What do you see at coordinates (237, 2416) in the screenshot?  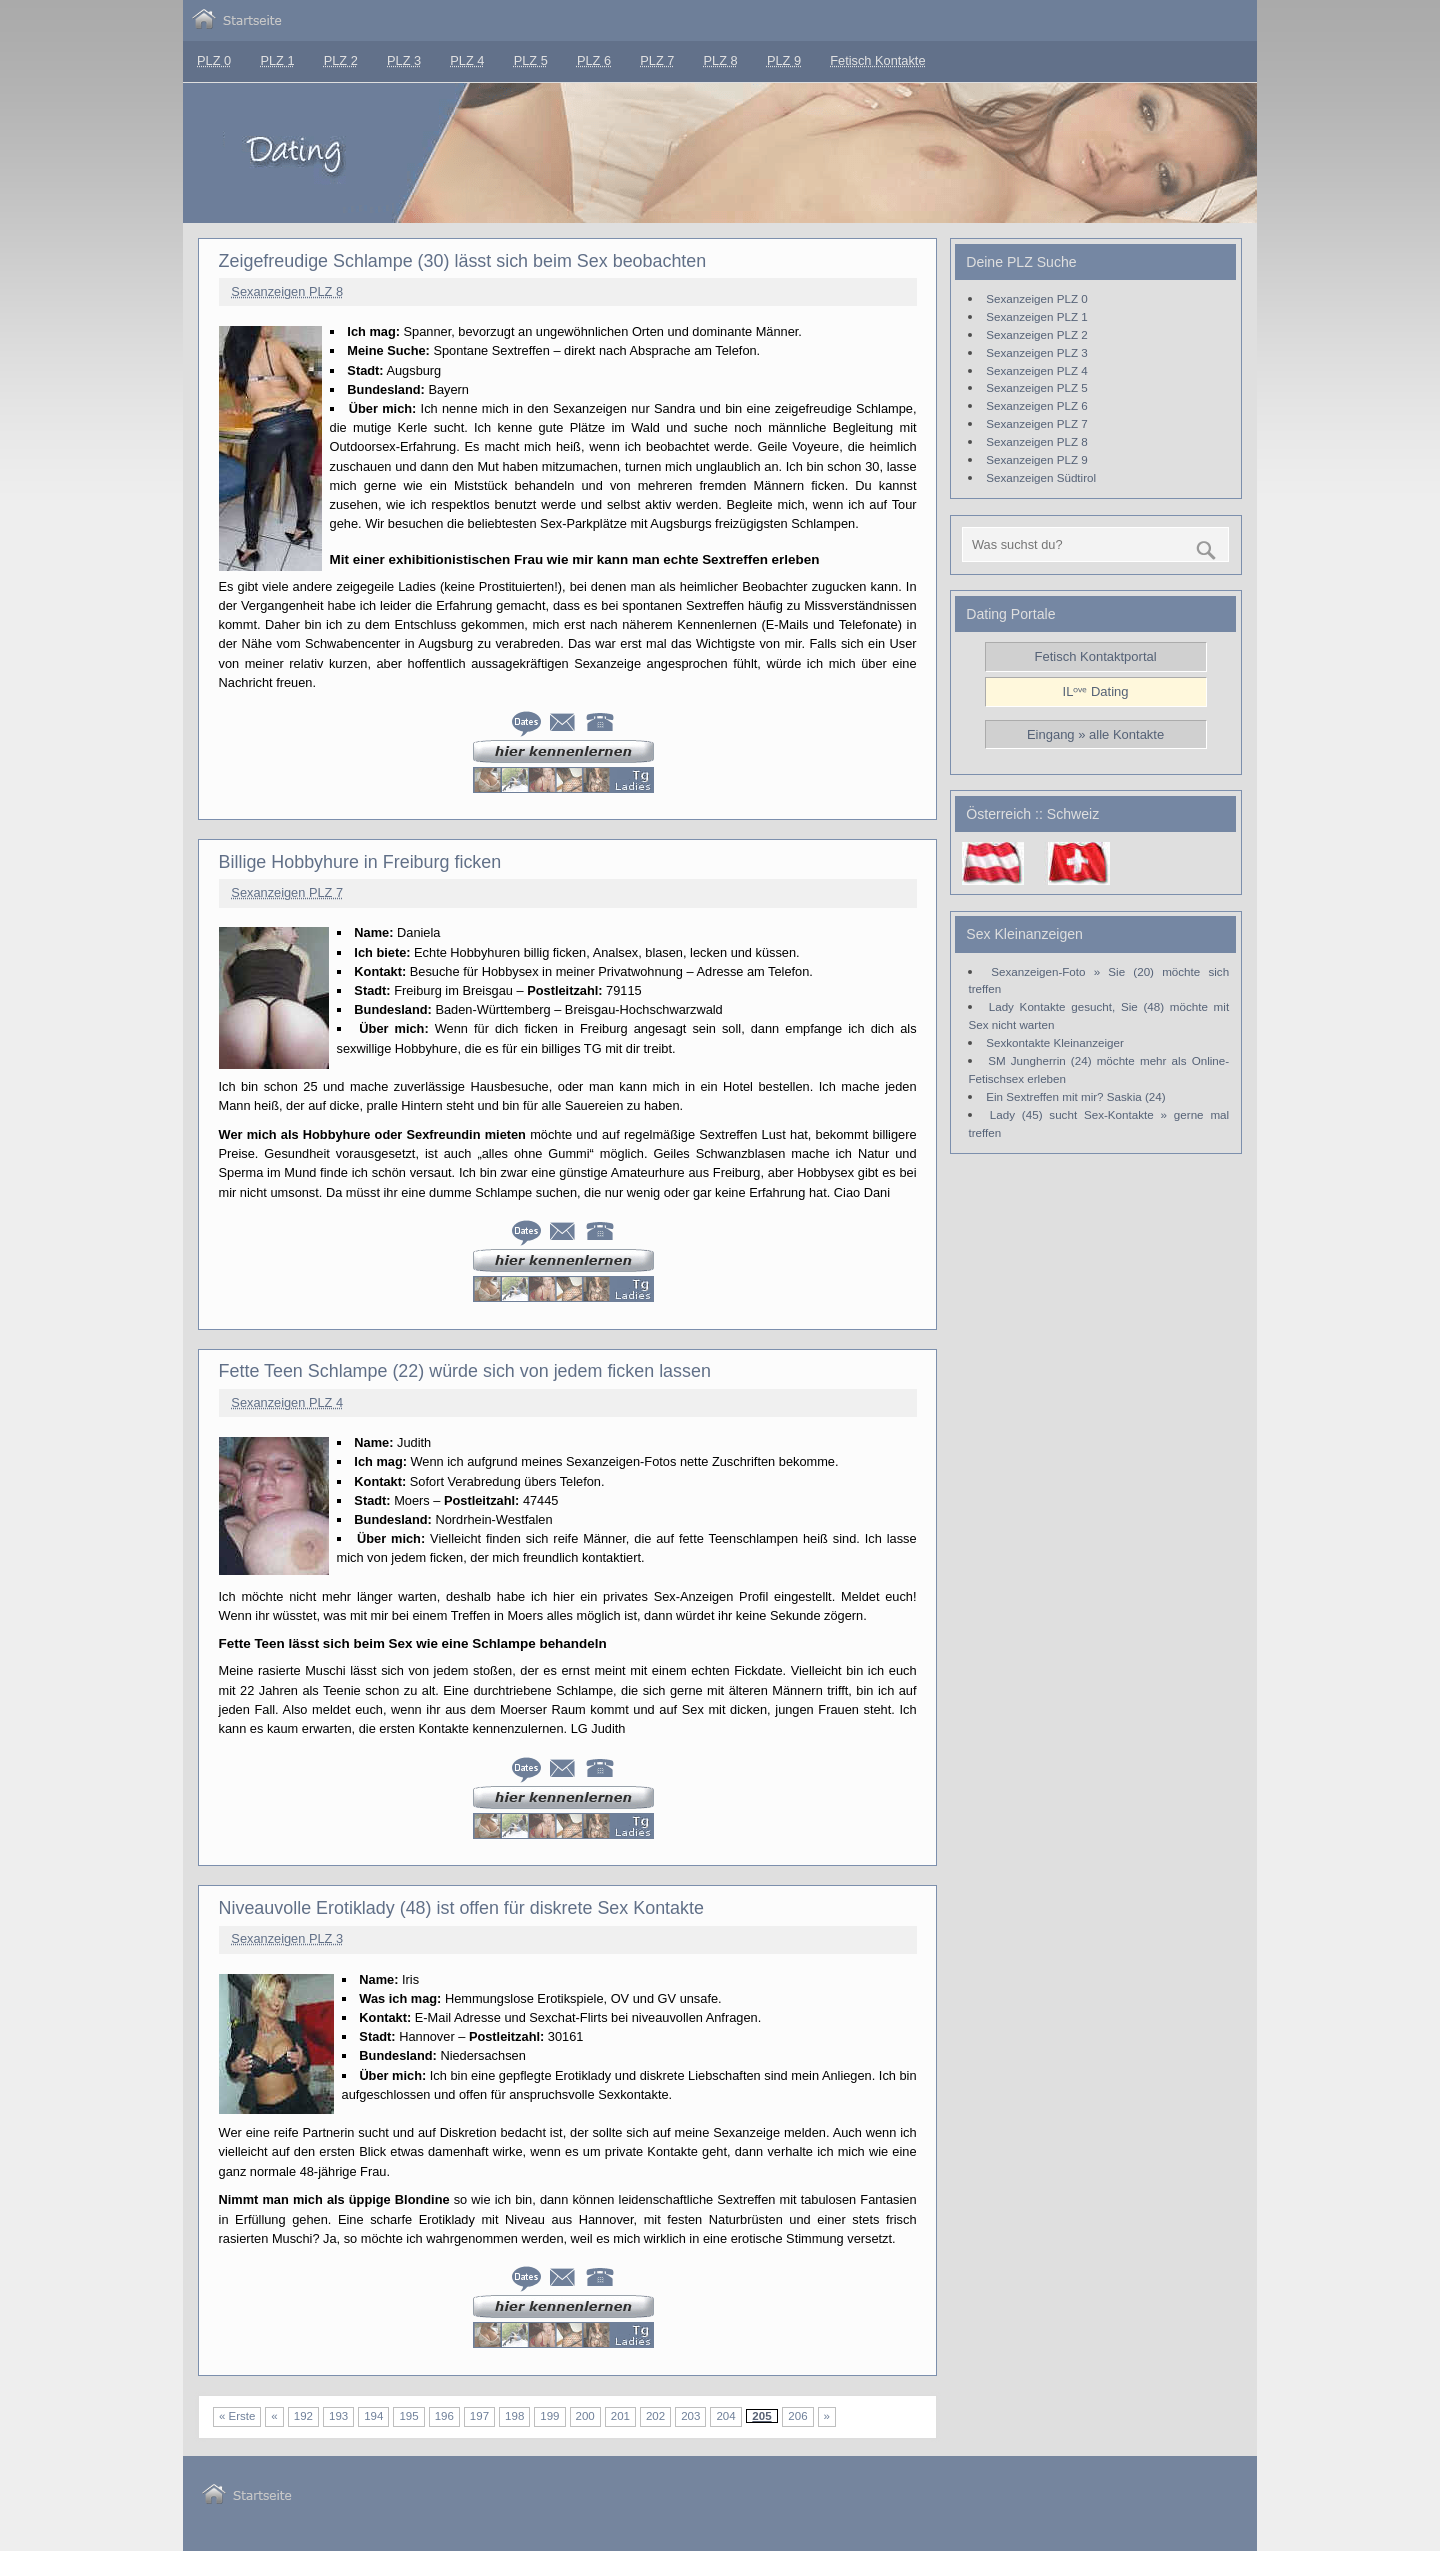 I see `« Erste [First Page]` at bounding box center [237, 2416].